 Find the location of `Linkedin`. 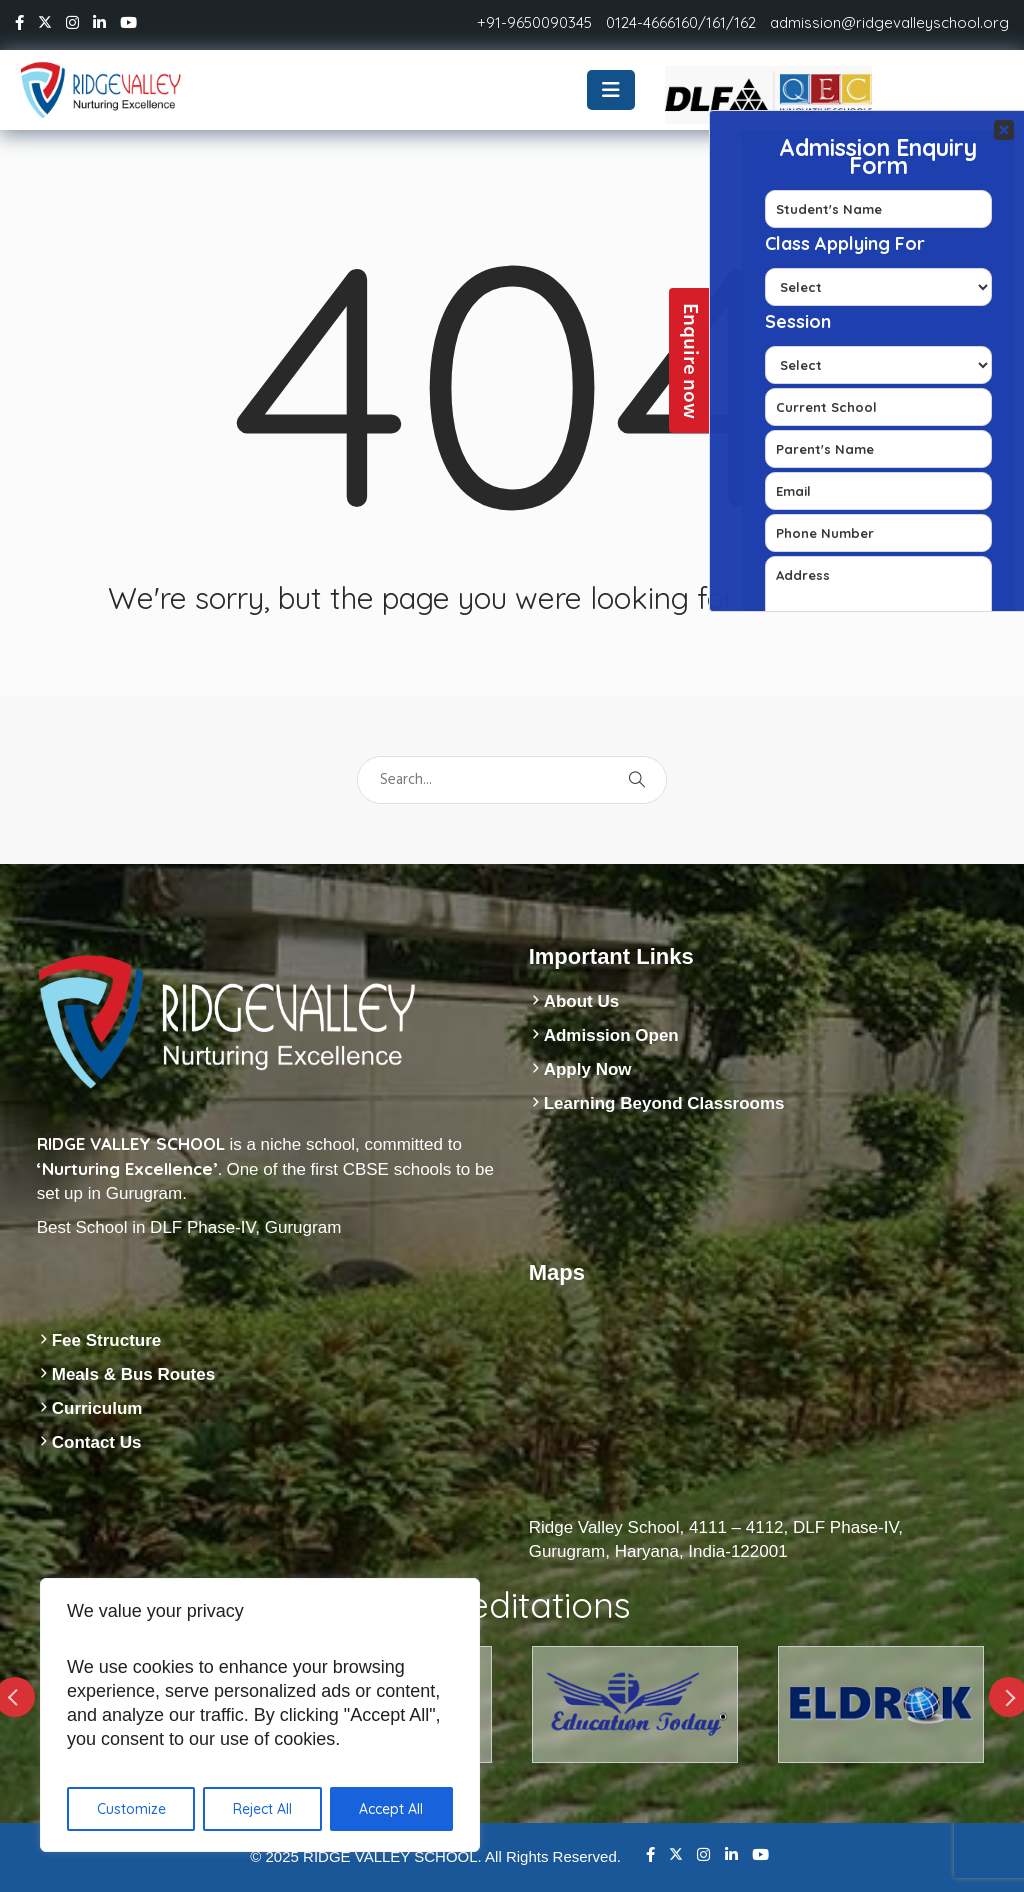

Linkedin is located at coordinates (731, 1854).